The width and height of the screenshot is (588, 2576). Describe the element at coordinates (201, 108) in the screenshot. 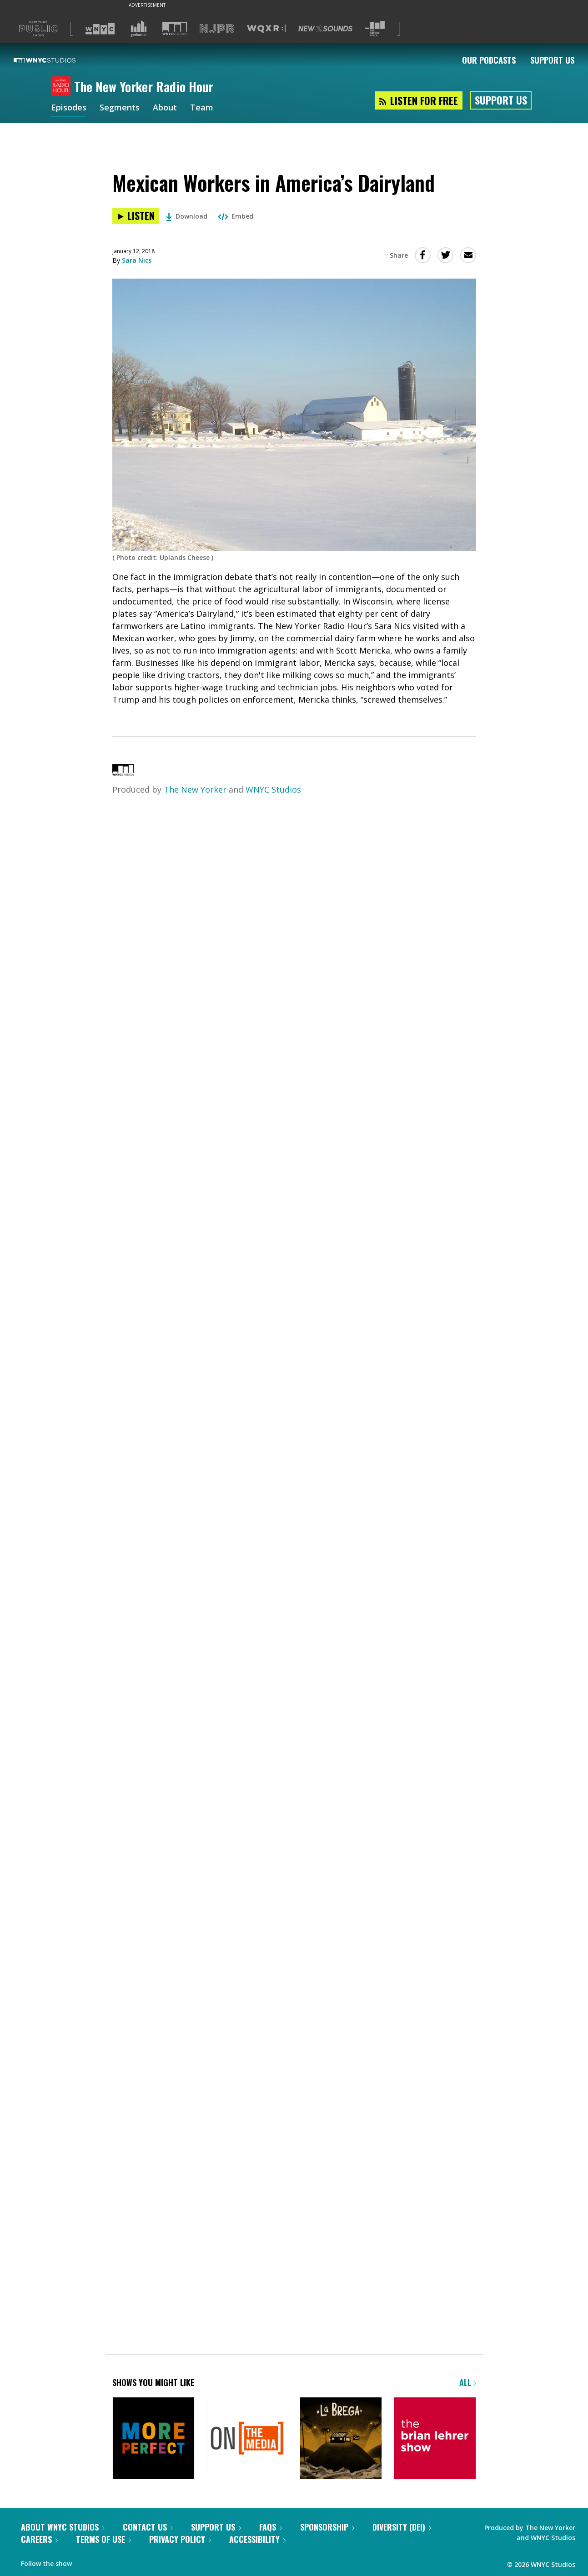

I see `Team` at that location.